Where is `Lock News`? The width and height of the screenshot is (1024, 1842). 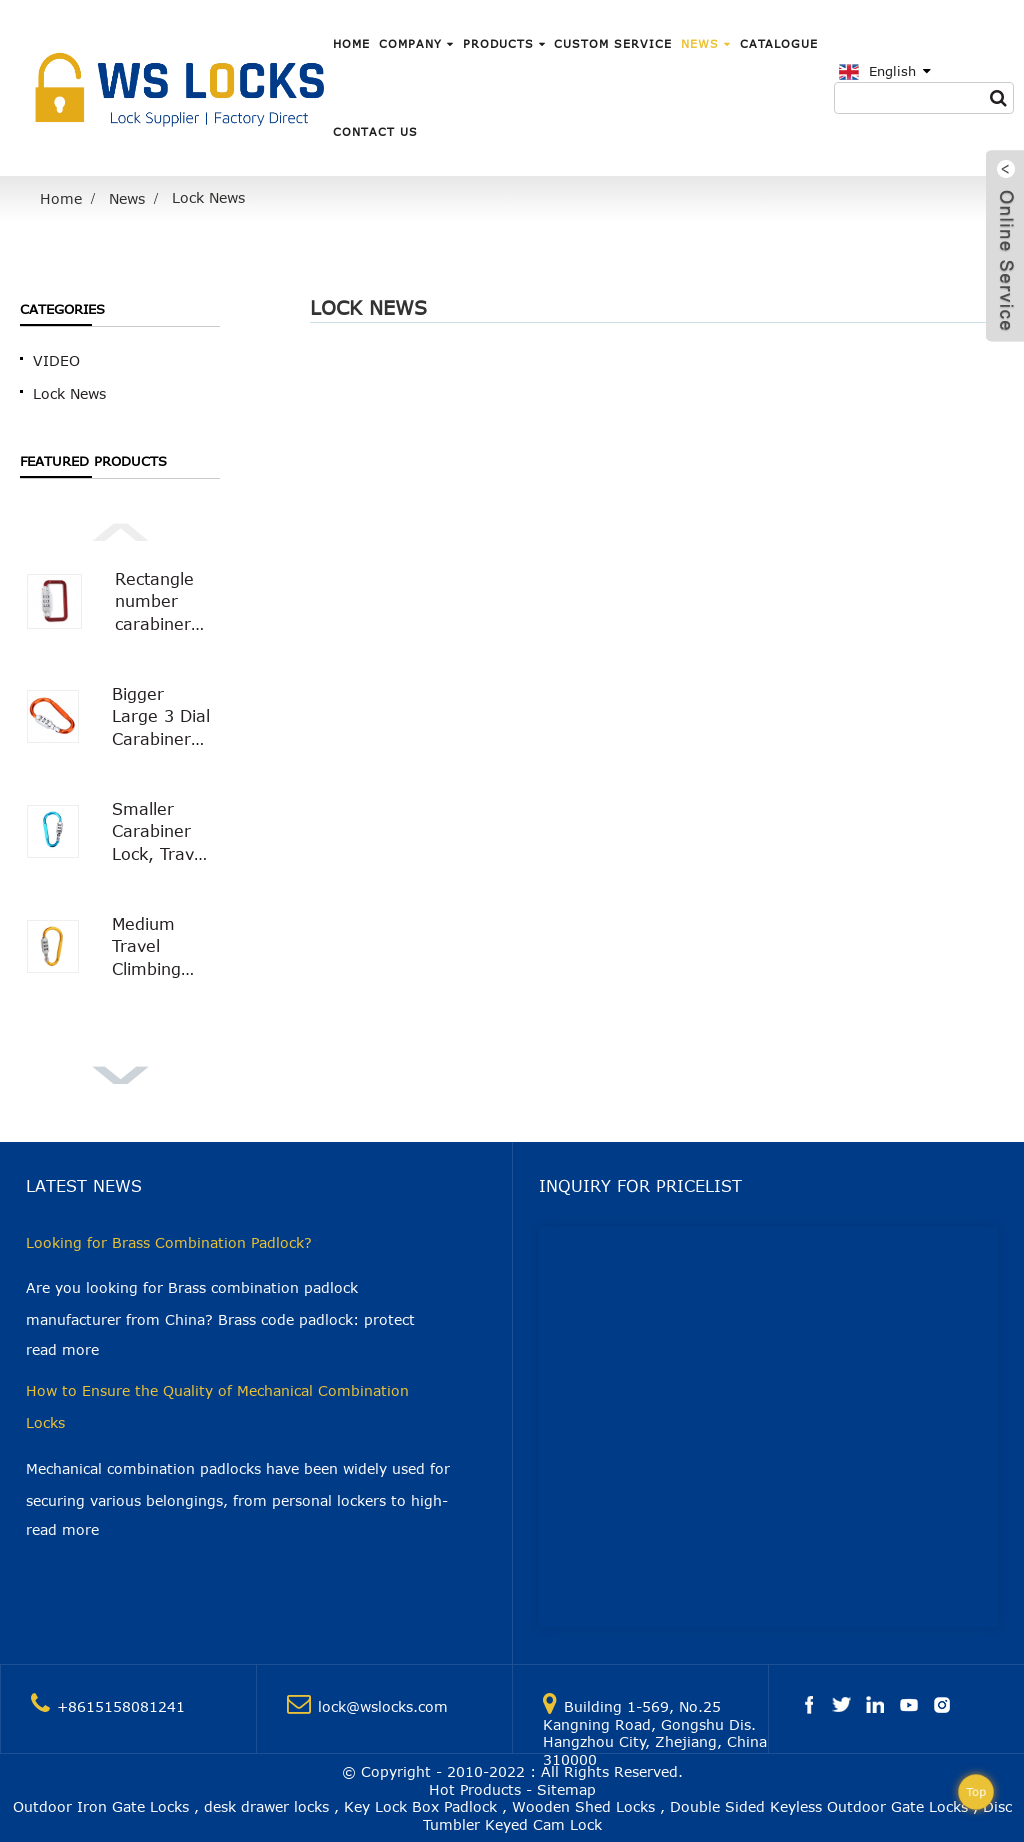 Lock News is located at coordinates (208, 197).